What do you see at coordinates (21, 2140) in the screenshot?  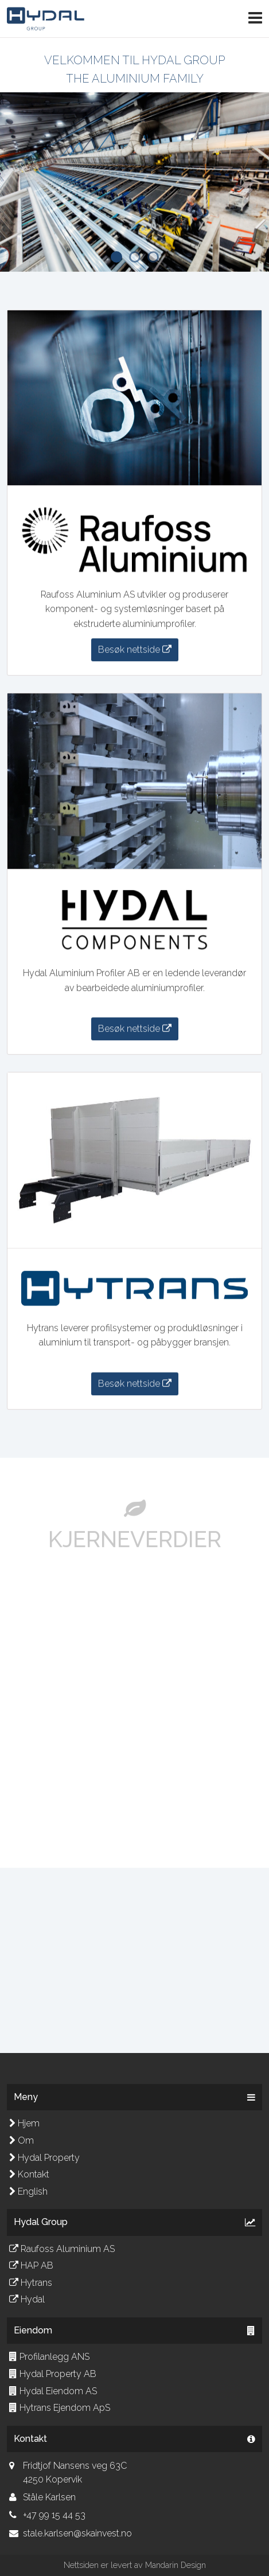 I see `Om` at bounding box center [21, 2140].